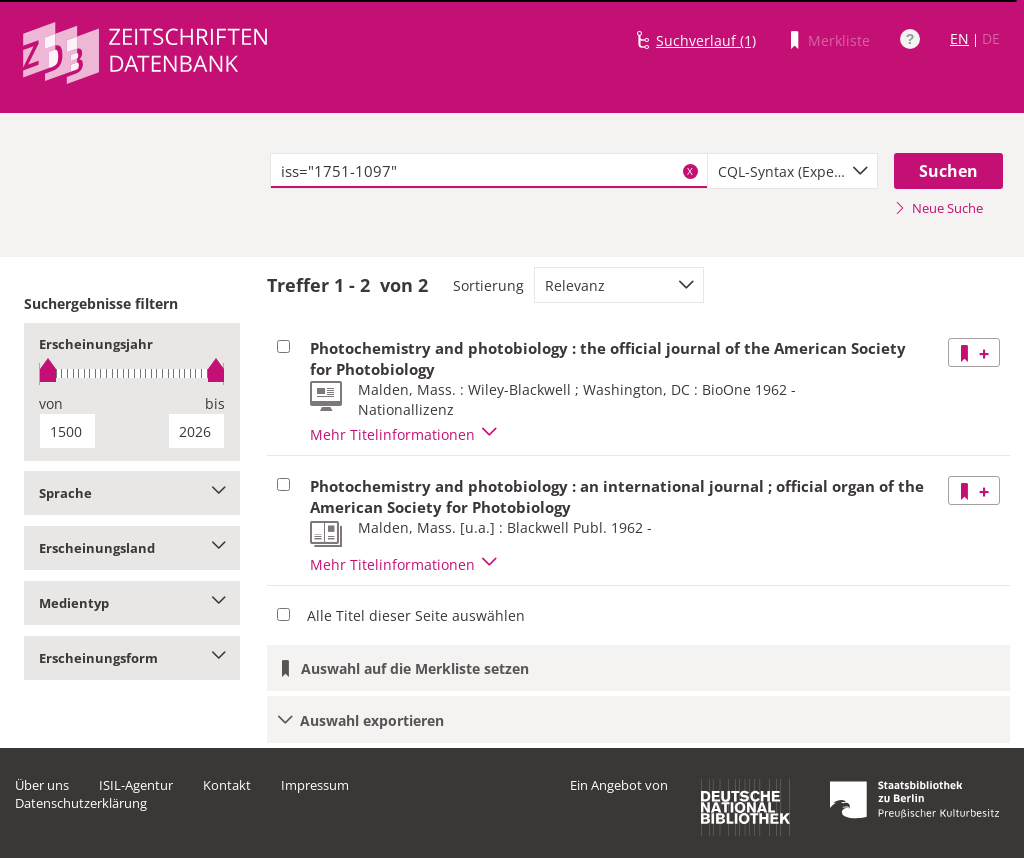 This screenshot has width=1024, height=858. What do you see at coordinates (315, 785) in the screenshot?
I see `Impressum` at bounding box center [315, 785].